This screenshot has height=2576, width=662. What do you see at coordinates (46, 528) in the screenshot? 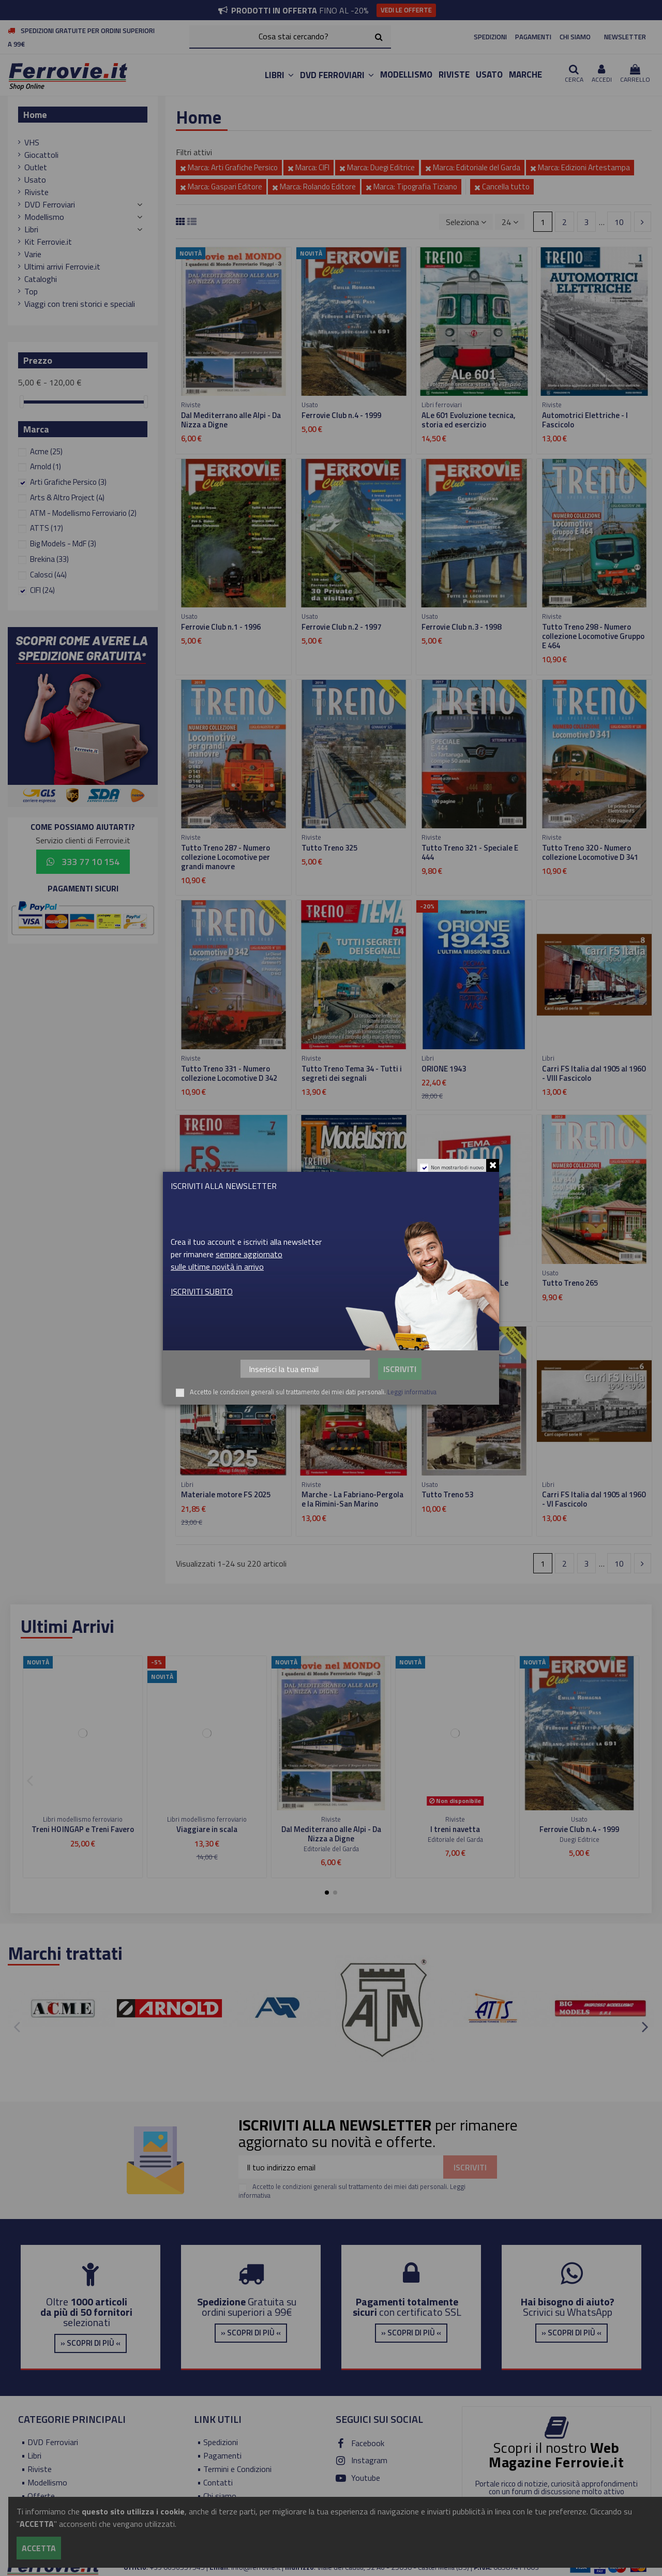
I see `ATTS` at bounding box center [46, 528].